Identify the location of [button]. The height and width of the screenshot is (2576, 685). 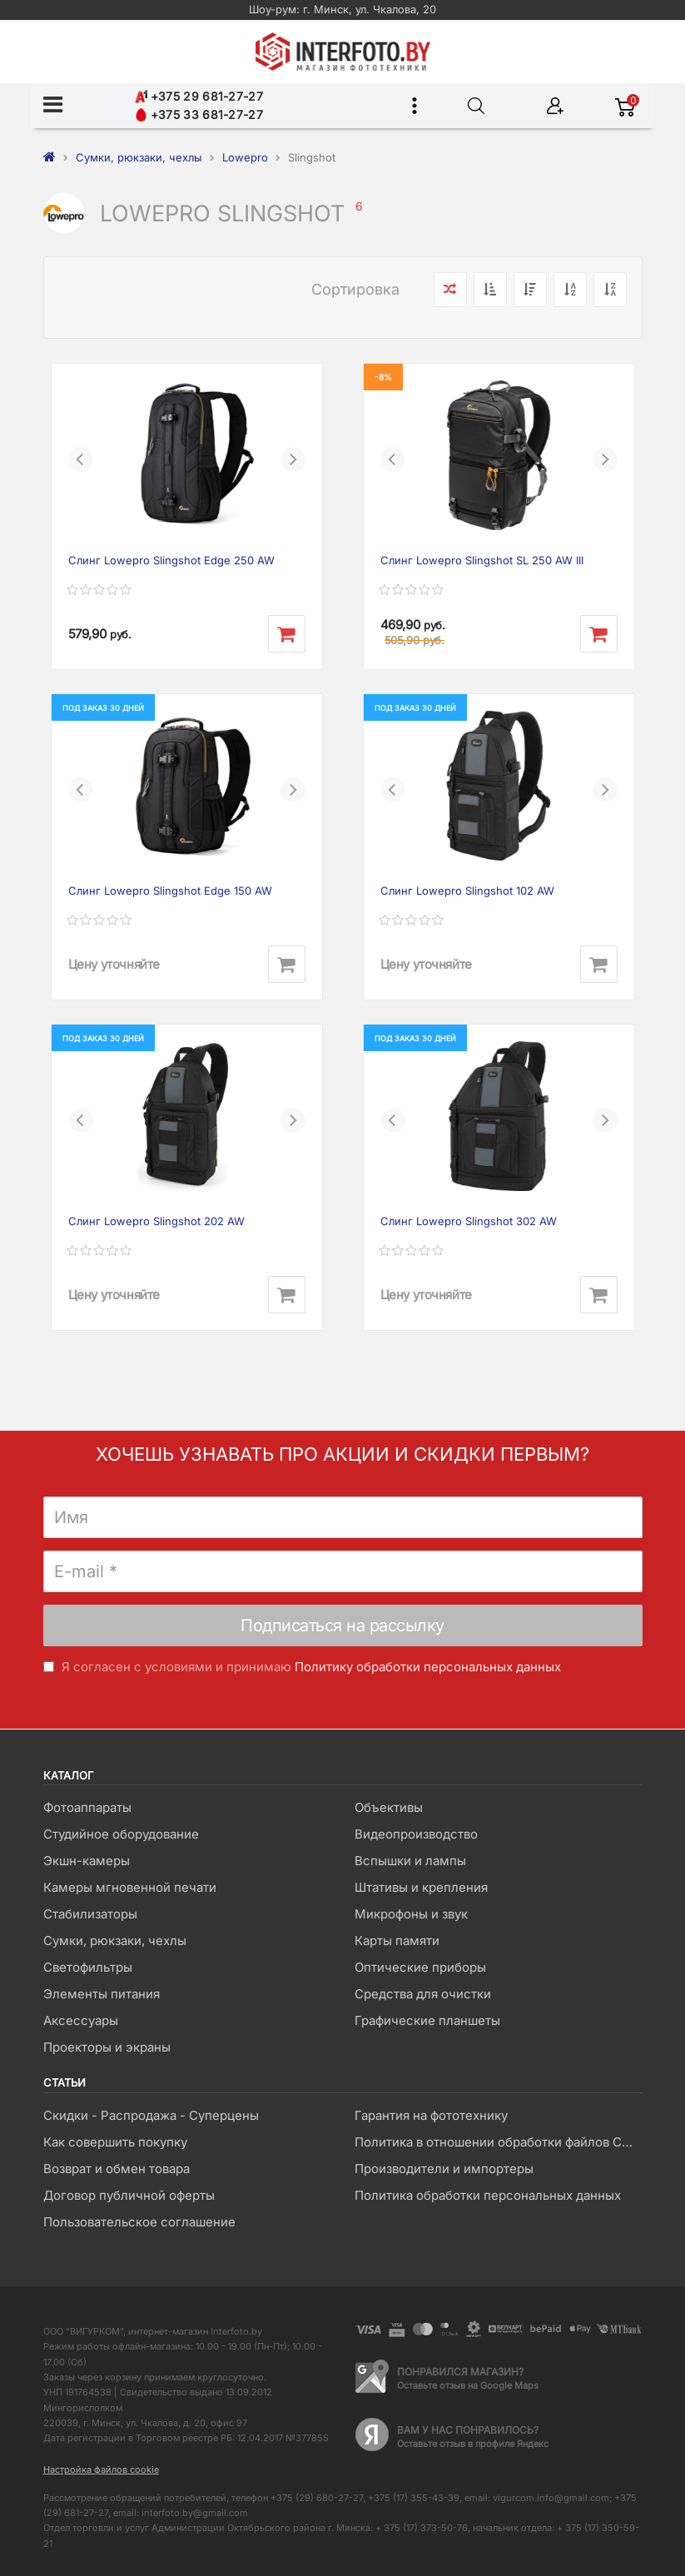
(80, 459).